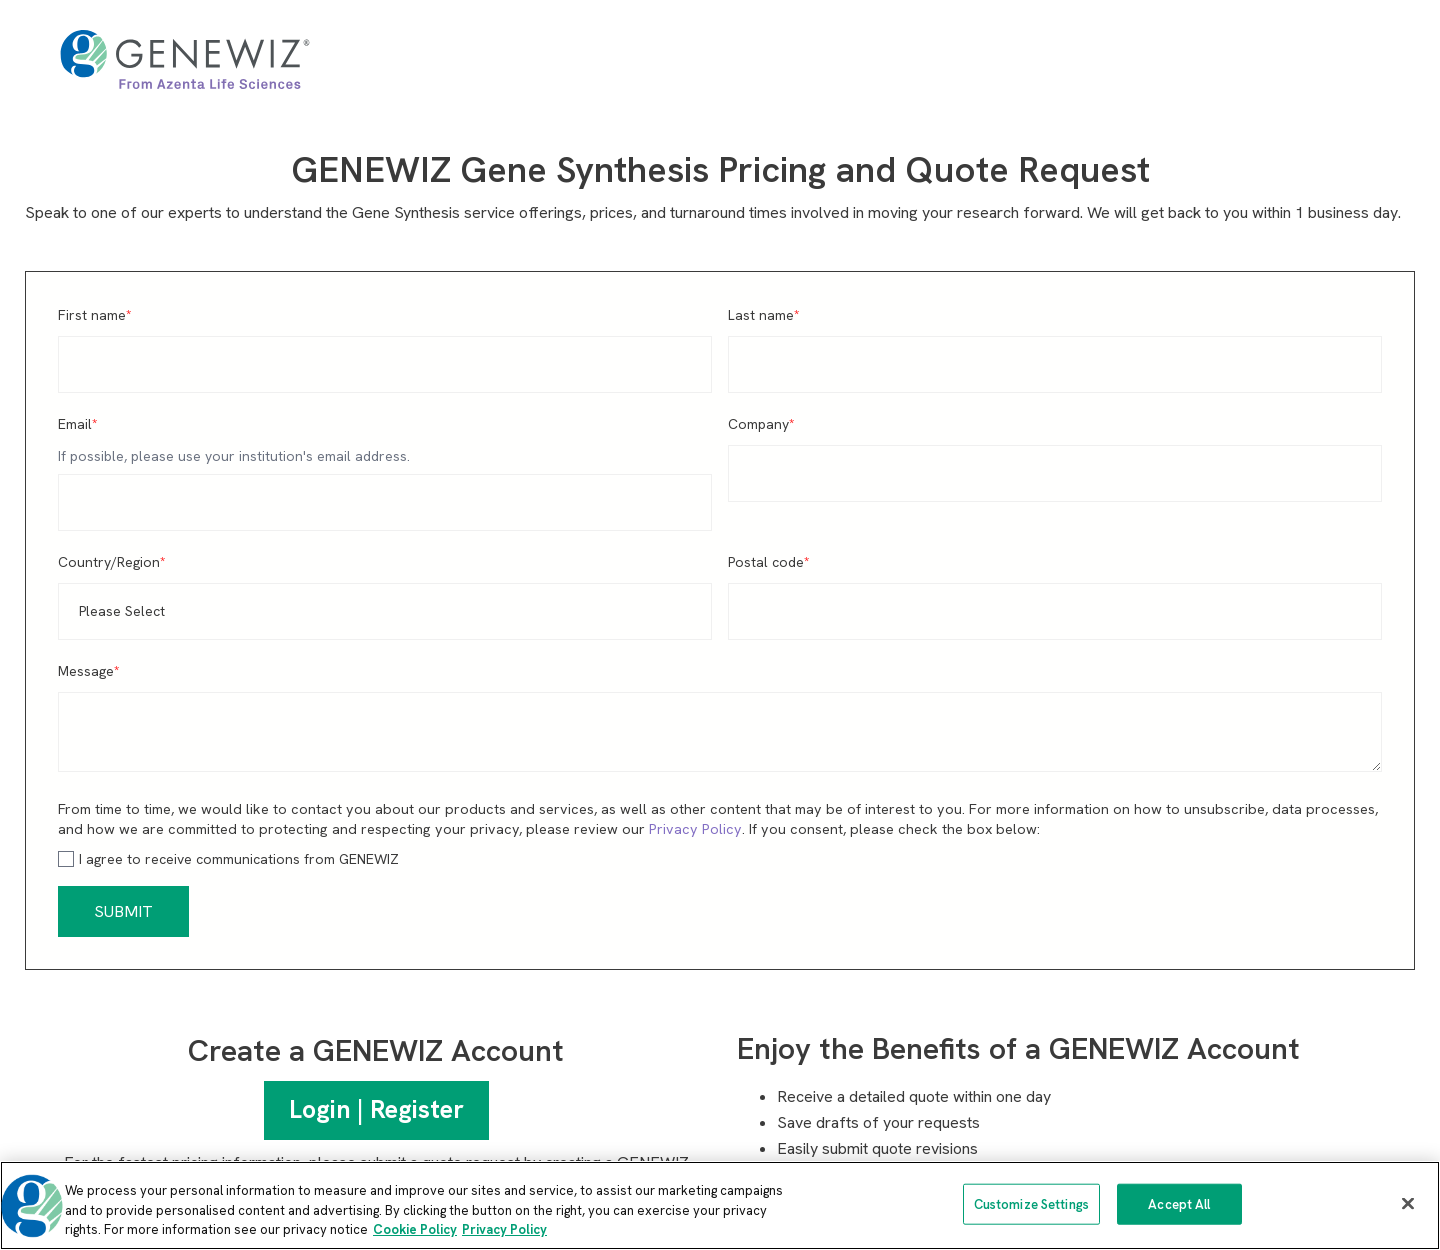  I want to click on Login | Register, so click(376, 1109).